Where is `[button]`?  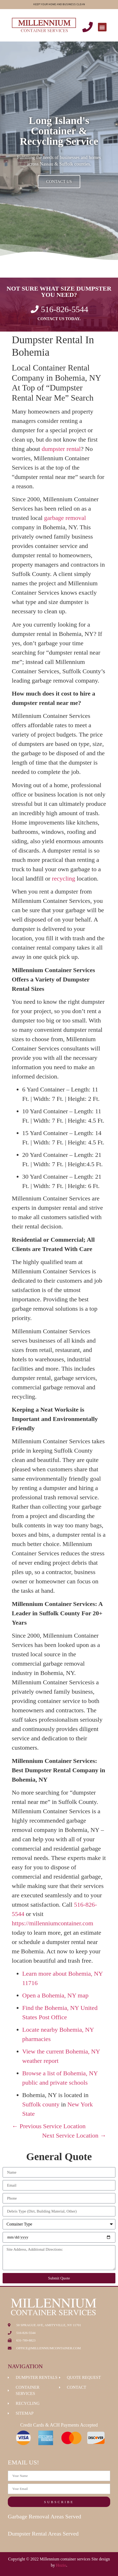
[button] is located at coordinates (102, 27).